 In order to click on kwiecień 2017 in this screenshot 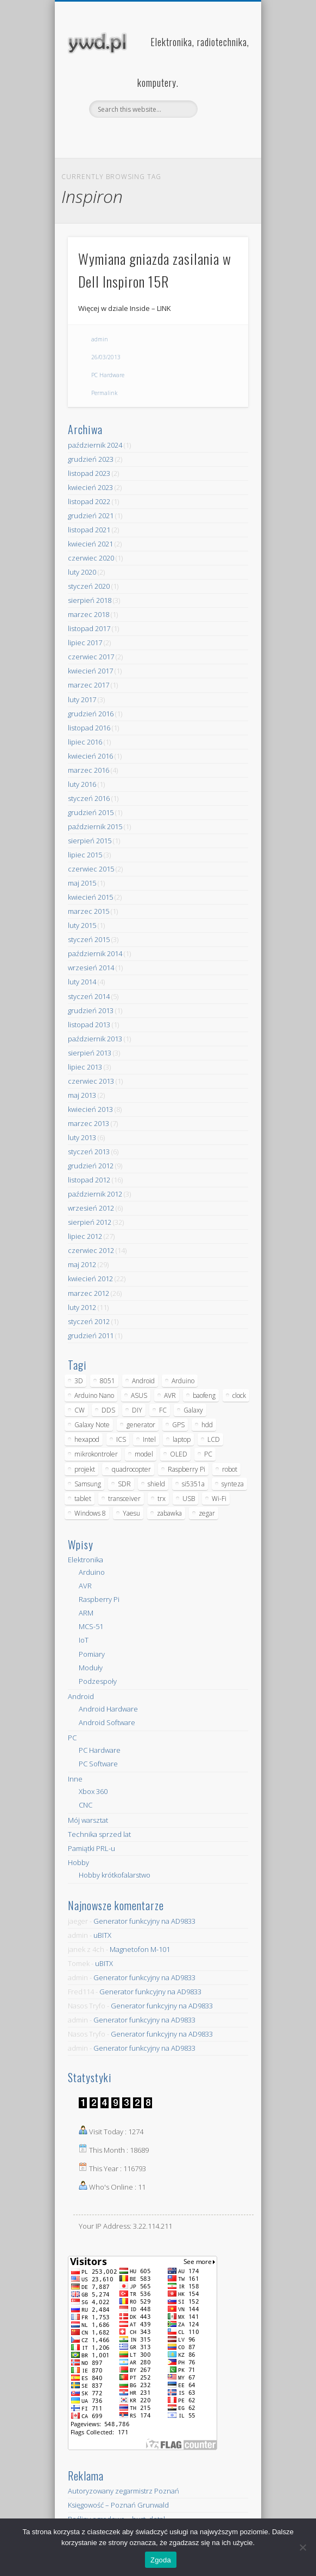, I will do `click(90, 671)`.